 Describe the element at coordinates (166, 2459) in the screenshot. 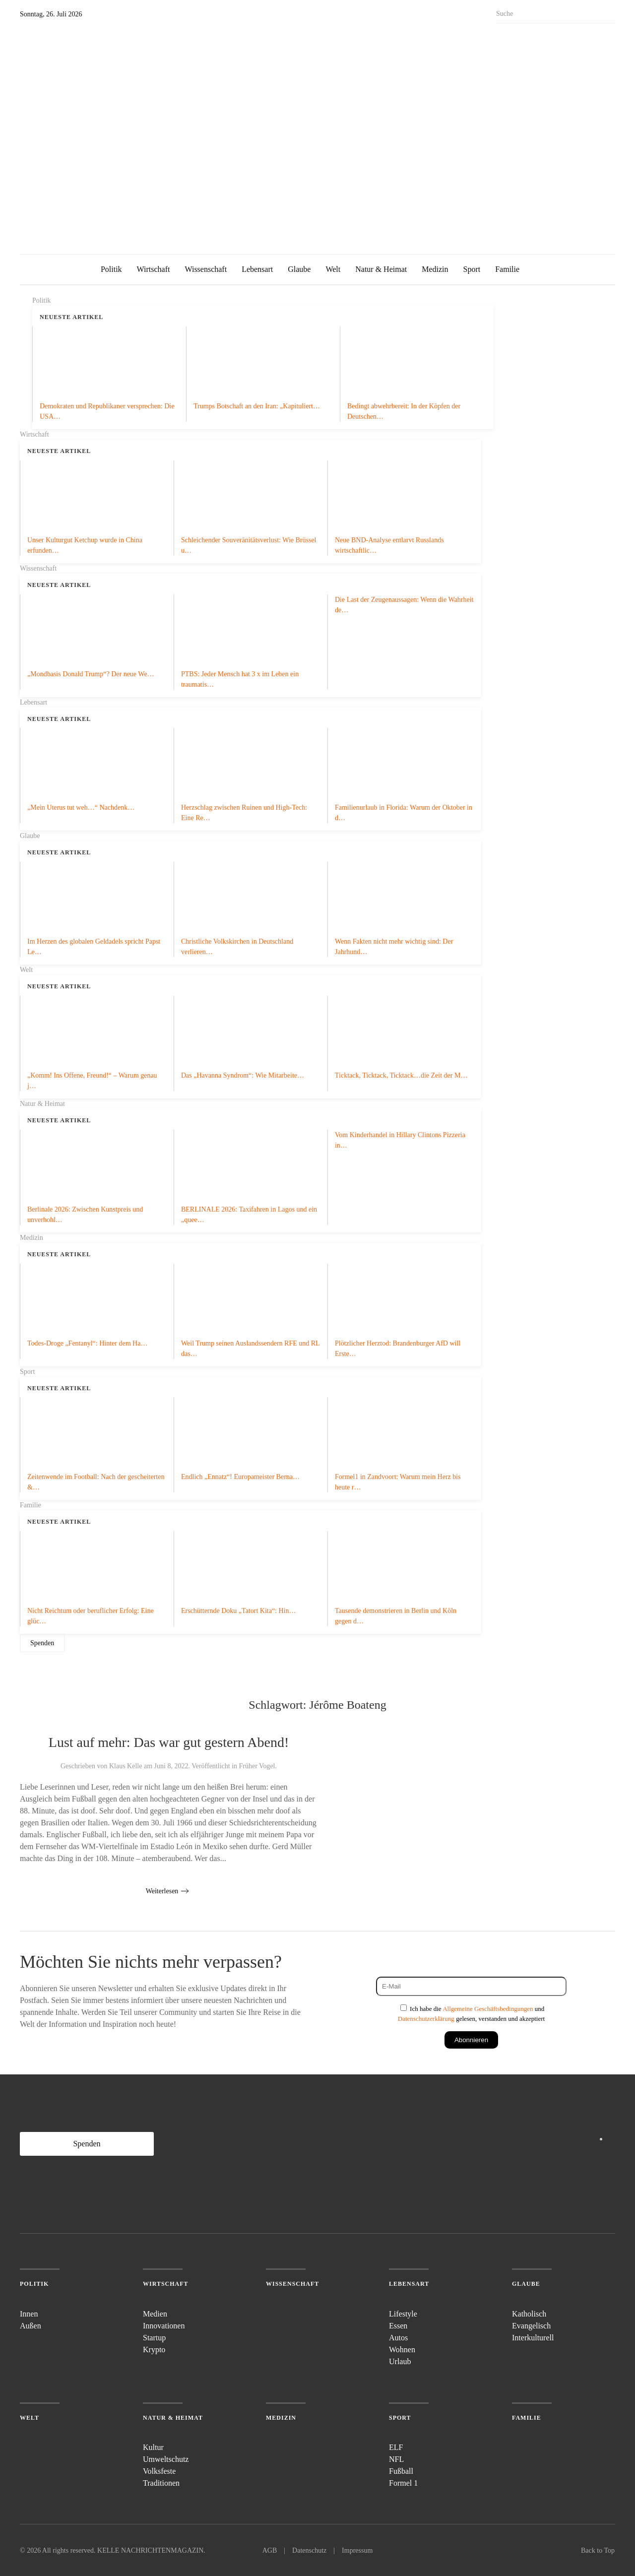

I see `Umweltschutz` at that location.